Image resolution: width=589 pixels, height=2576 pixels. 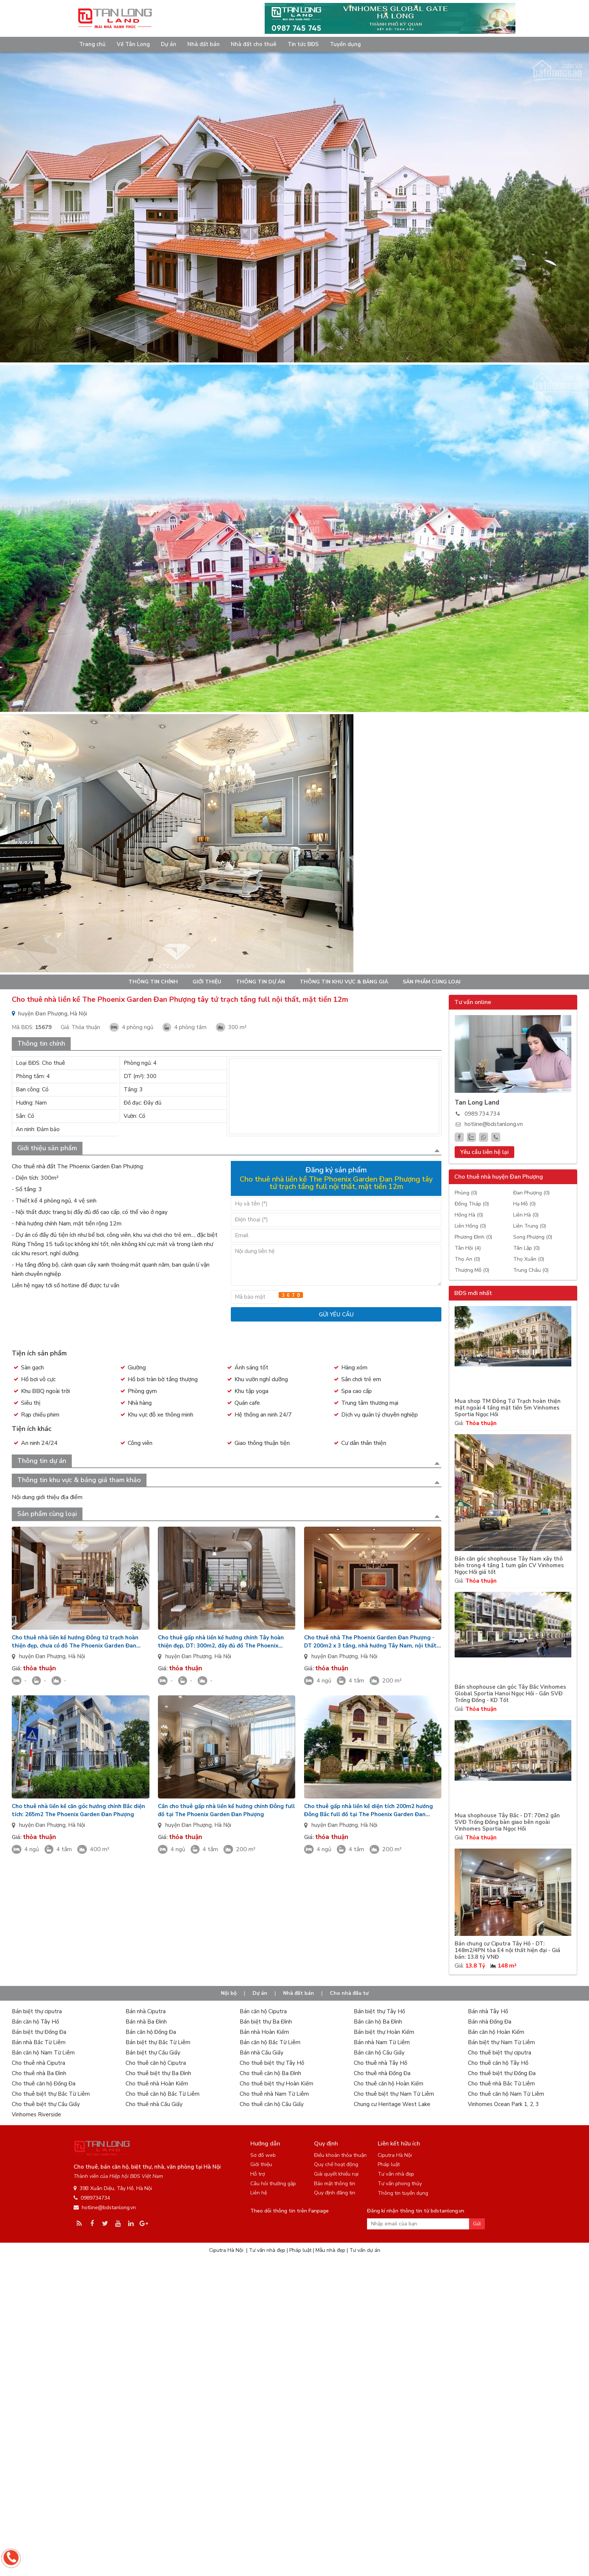 What do you see at coordinates (370, 1642) in the screenshot?
I see `Cho thuê nhà The Phoenix Garden Đan Phượng - DT 200m2 x 3 tầng, nhà hướng Tây Nam, nội thất đầy đủ` at bounding box center [370, 1642].